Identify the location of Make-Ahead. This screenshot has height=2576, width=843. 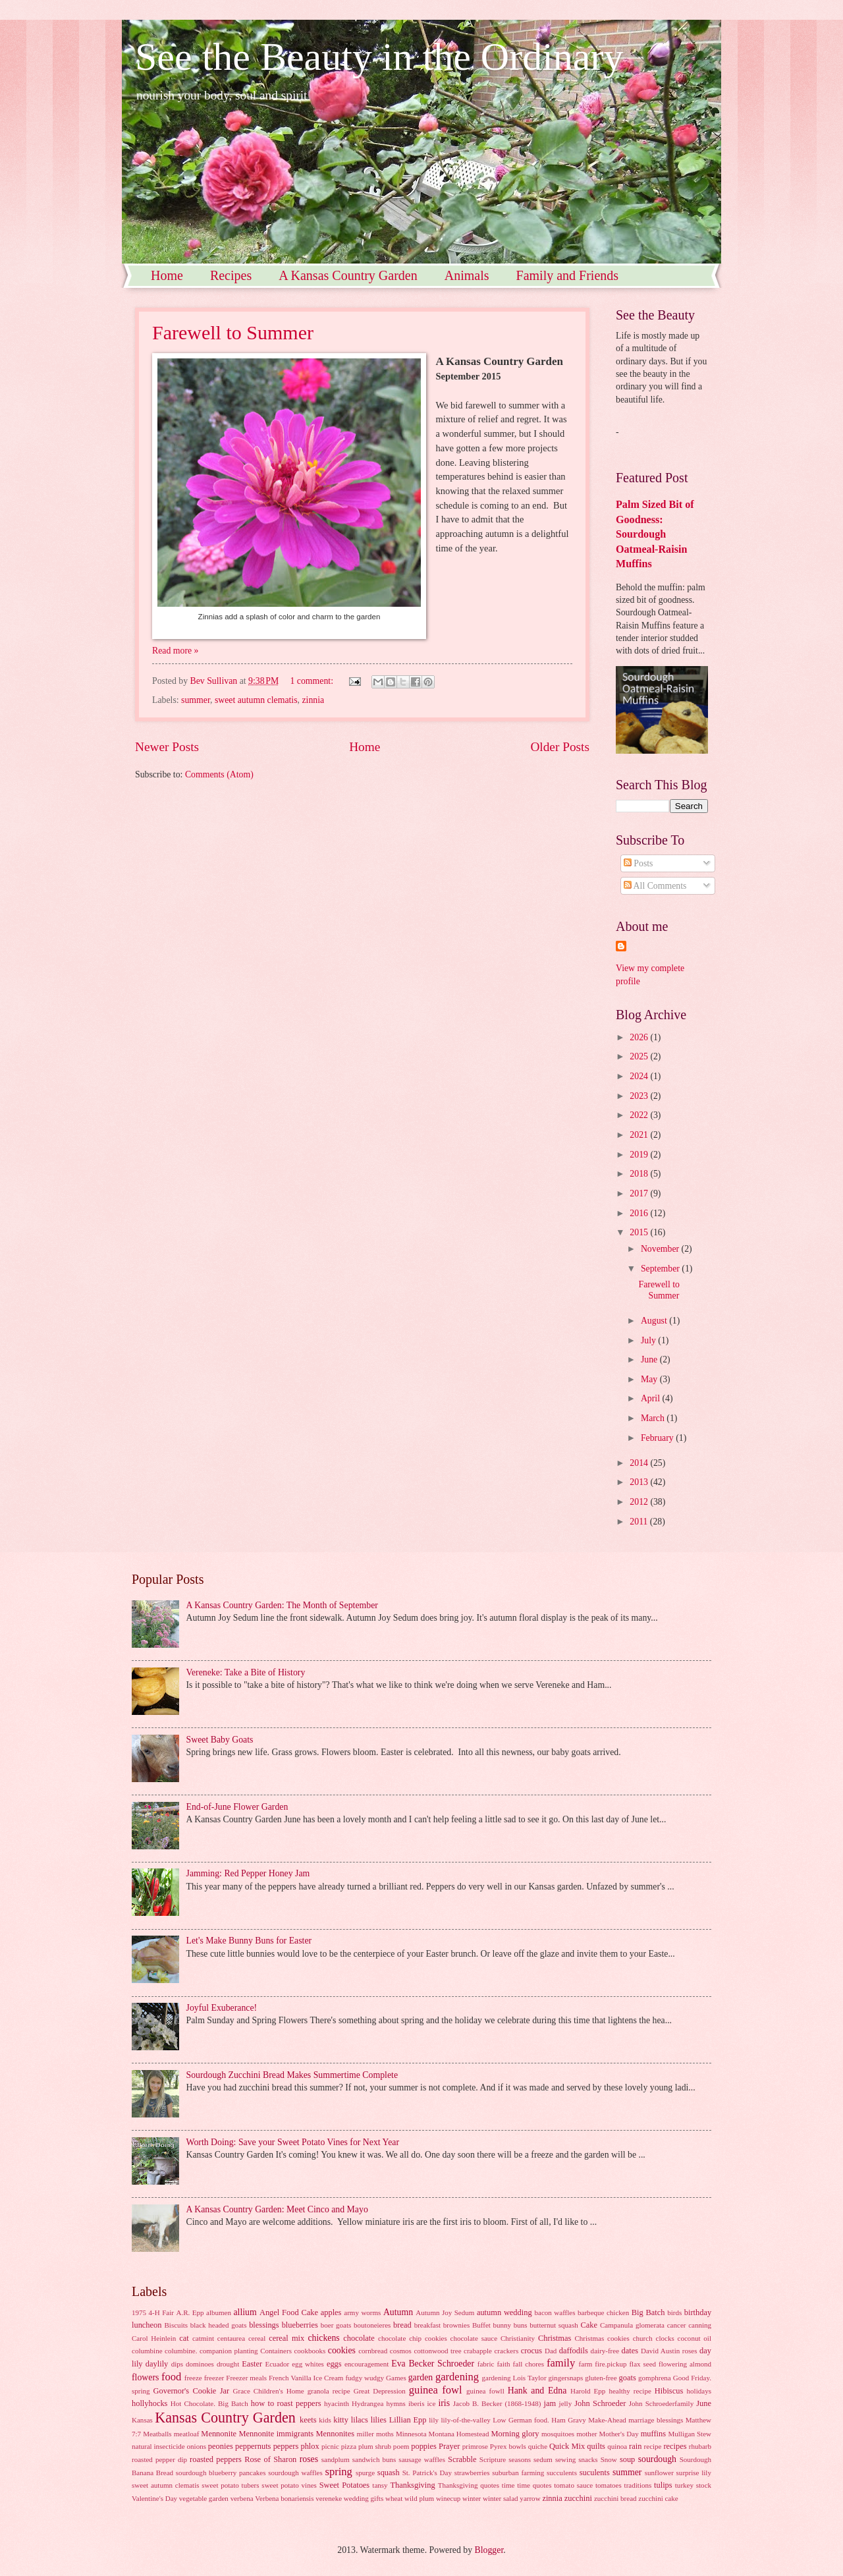
(607, 2420).